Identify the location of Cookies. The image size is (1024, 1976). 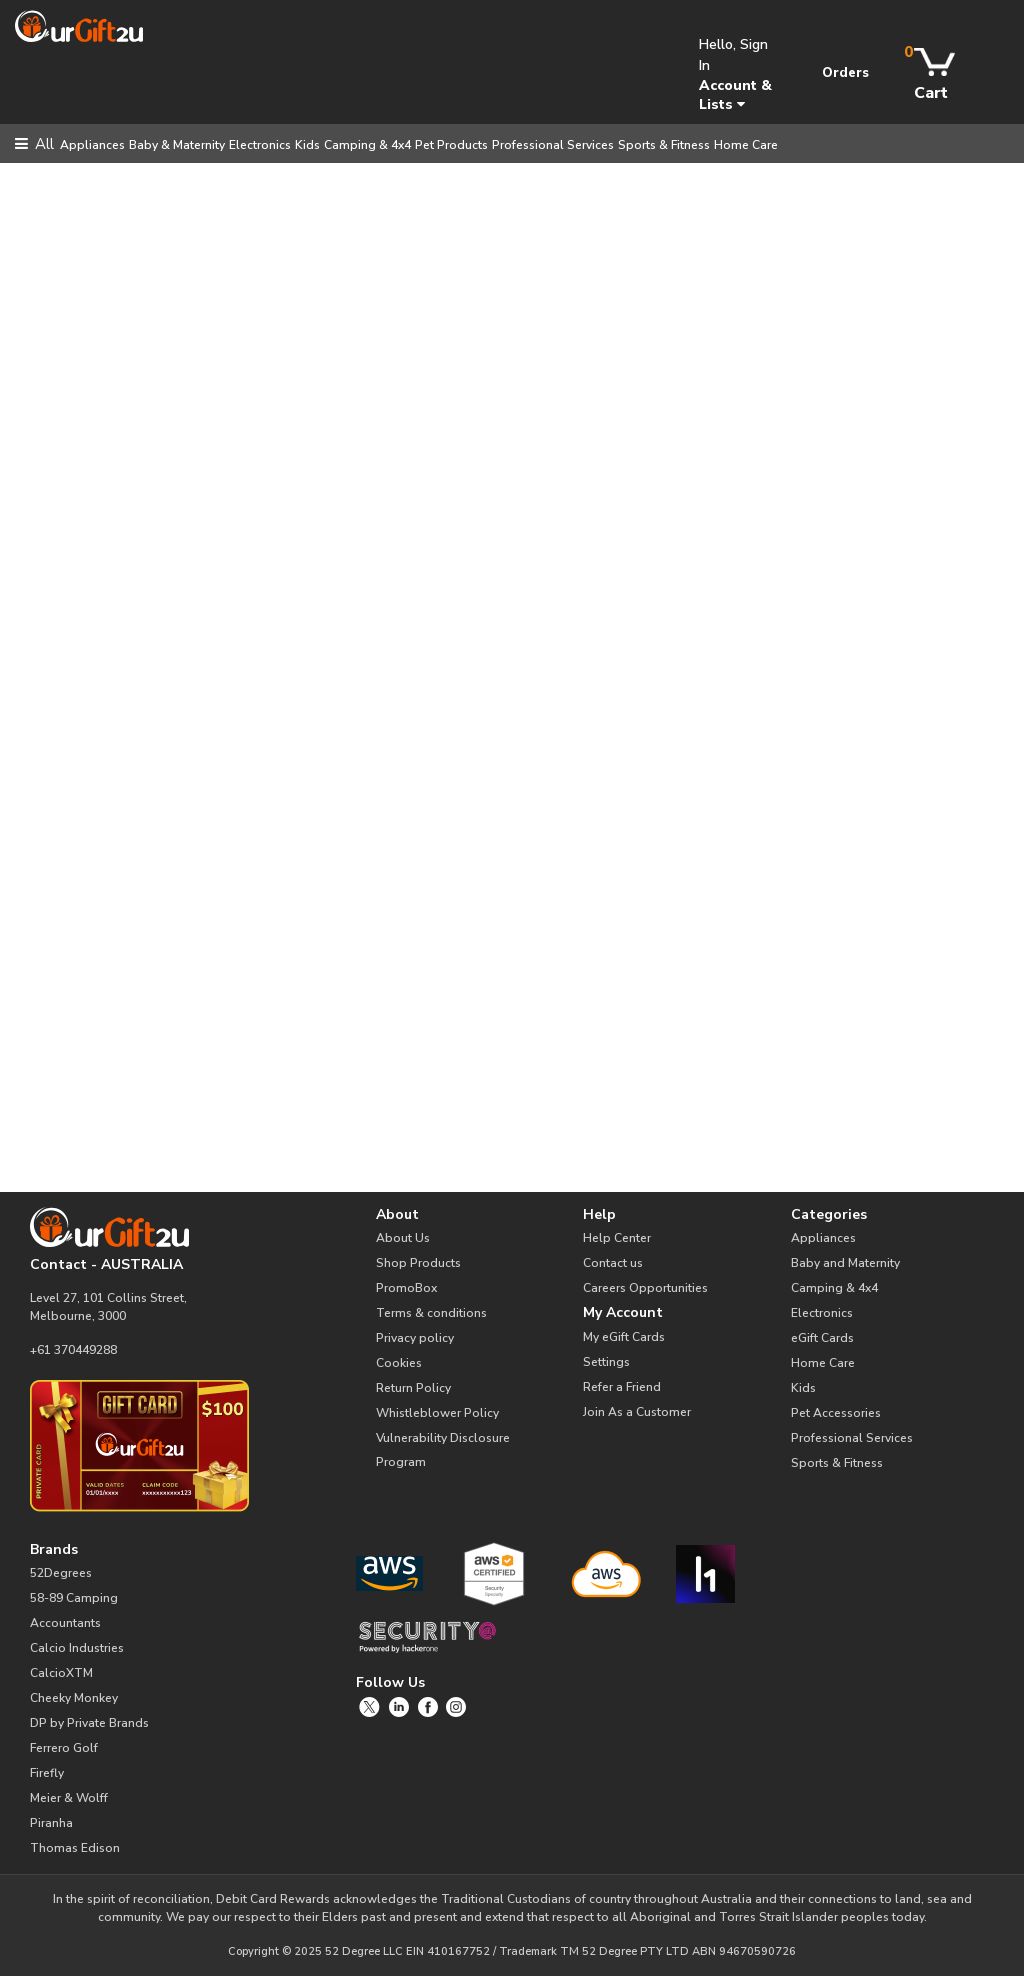
(399, 1363).